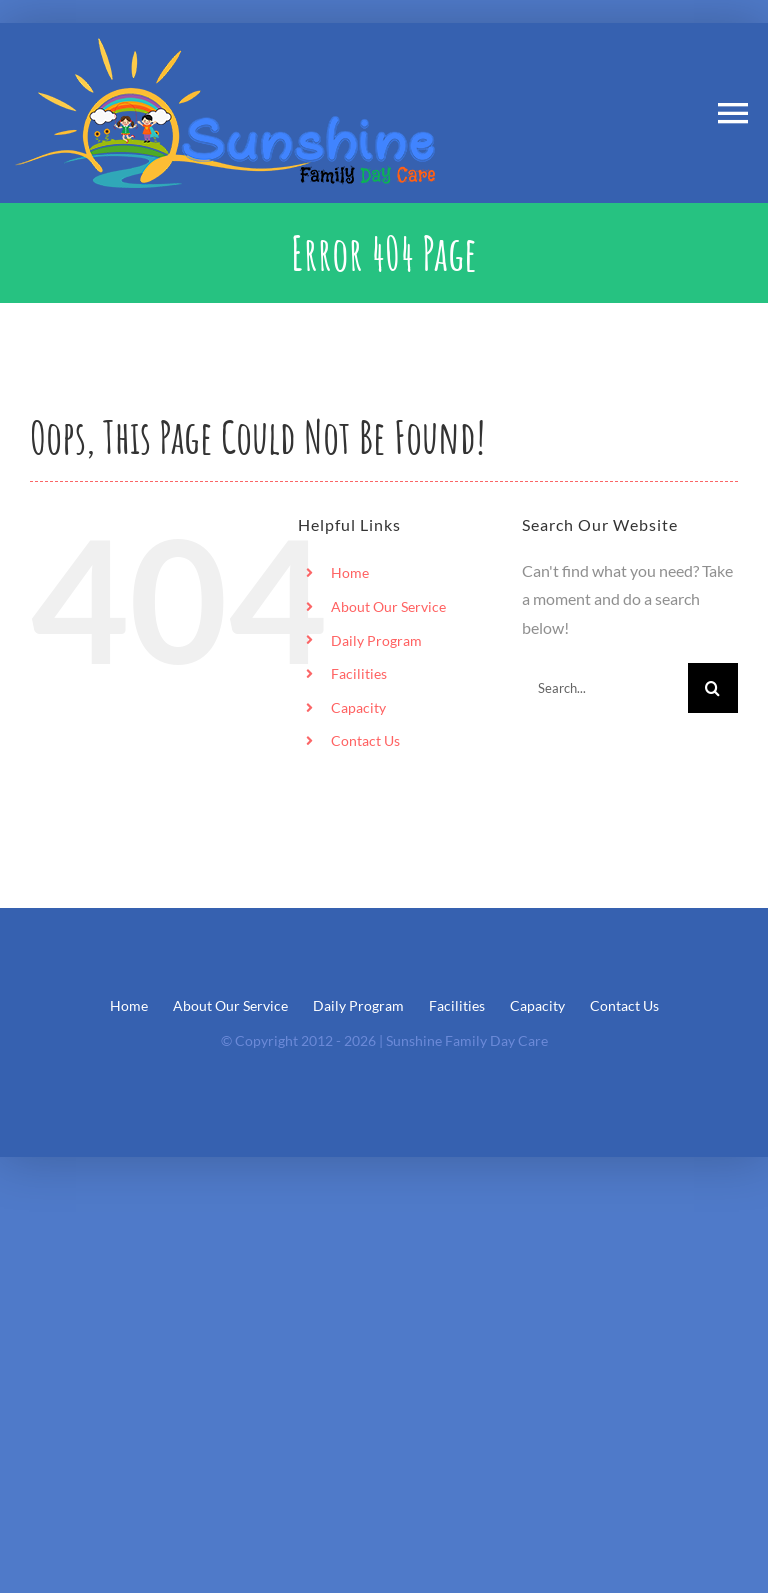 The width and height of the screenshot is (768, 1593). Describe the element at coordinates (605, 688) in the screenshot. I see `[Search...]` at that location.